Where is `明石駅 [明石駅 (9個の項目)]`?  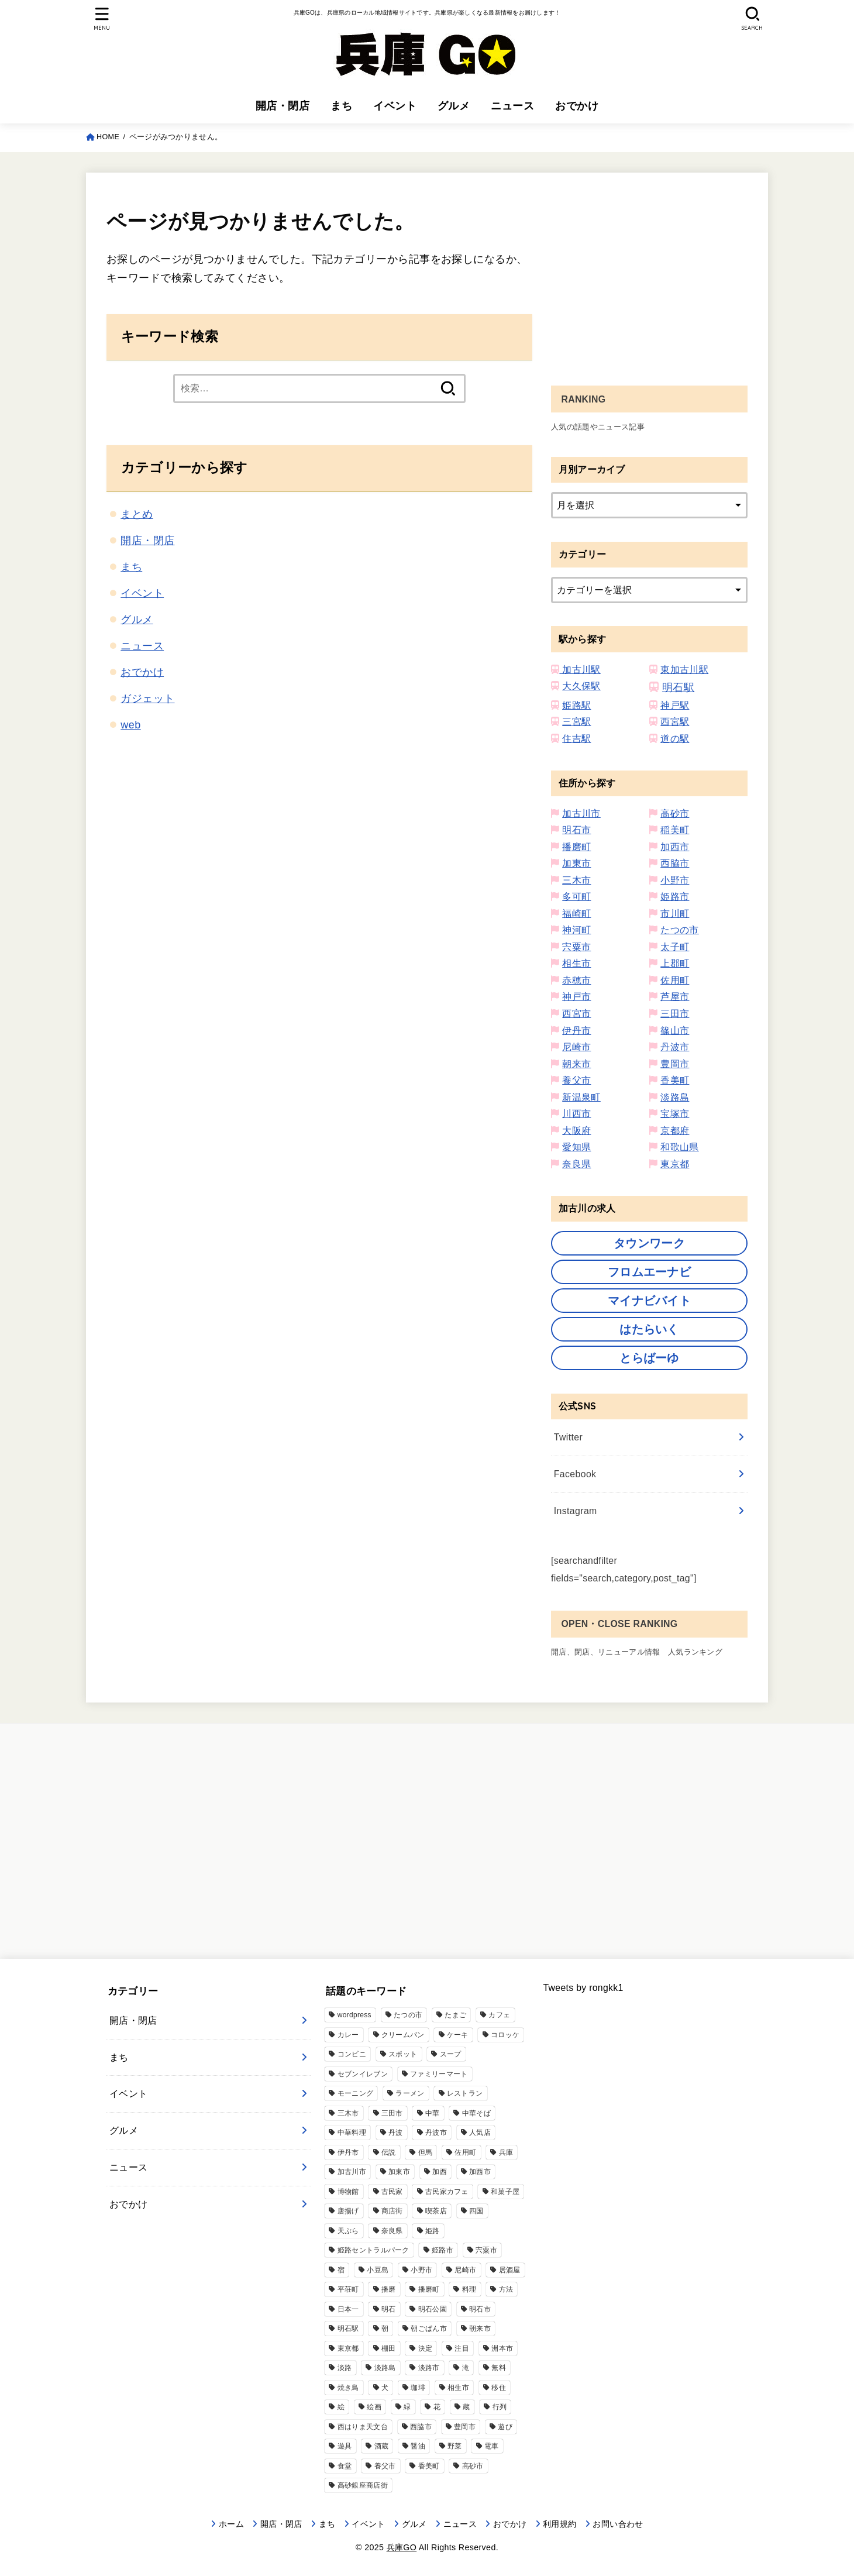
明石駅 [明石駅 (9個の項目)] is located at coordinates (348, 2328).